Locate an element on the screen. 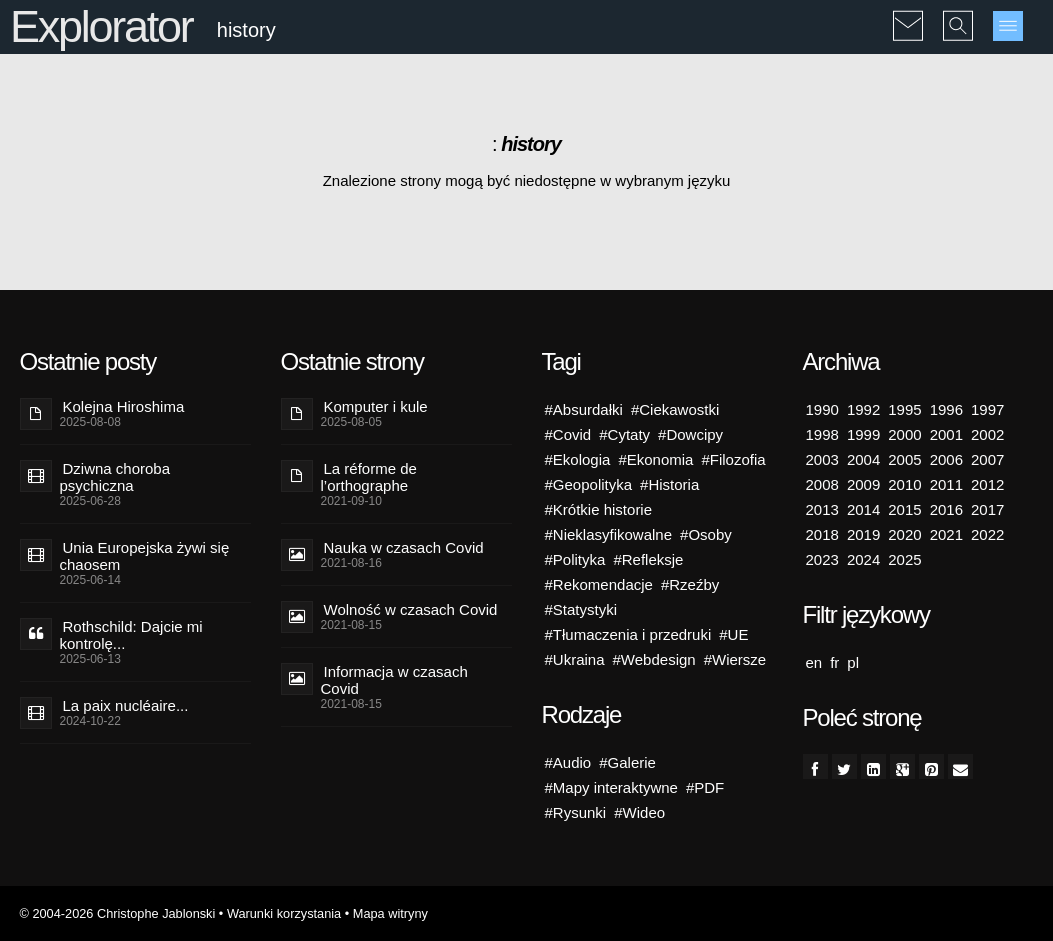 This screenshot has width=1053, height=941. #Polityka is located at coordinates (575, 559).